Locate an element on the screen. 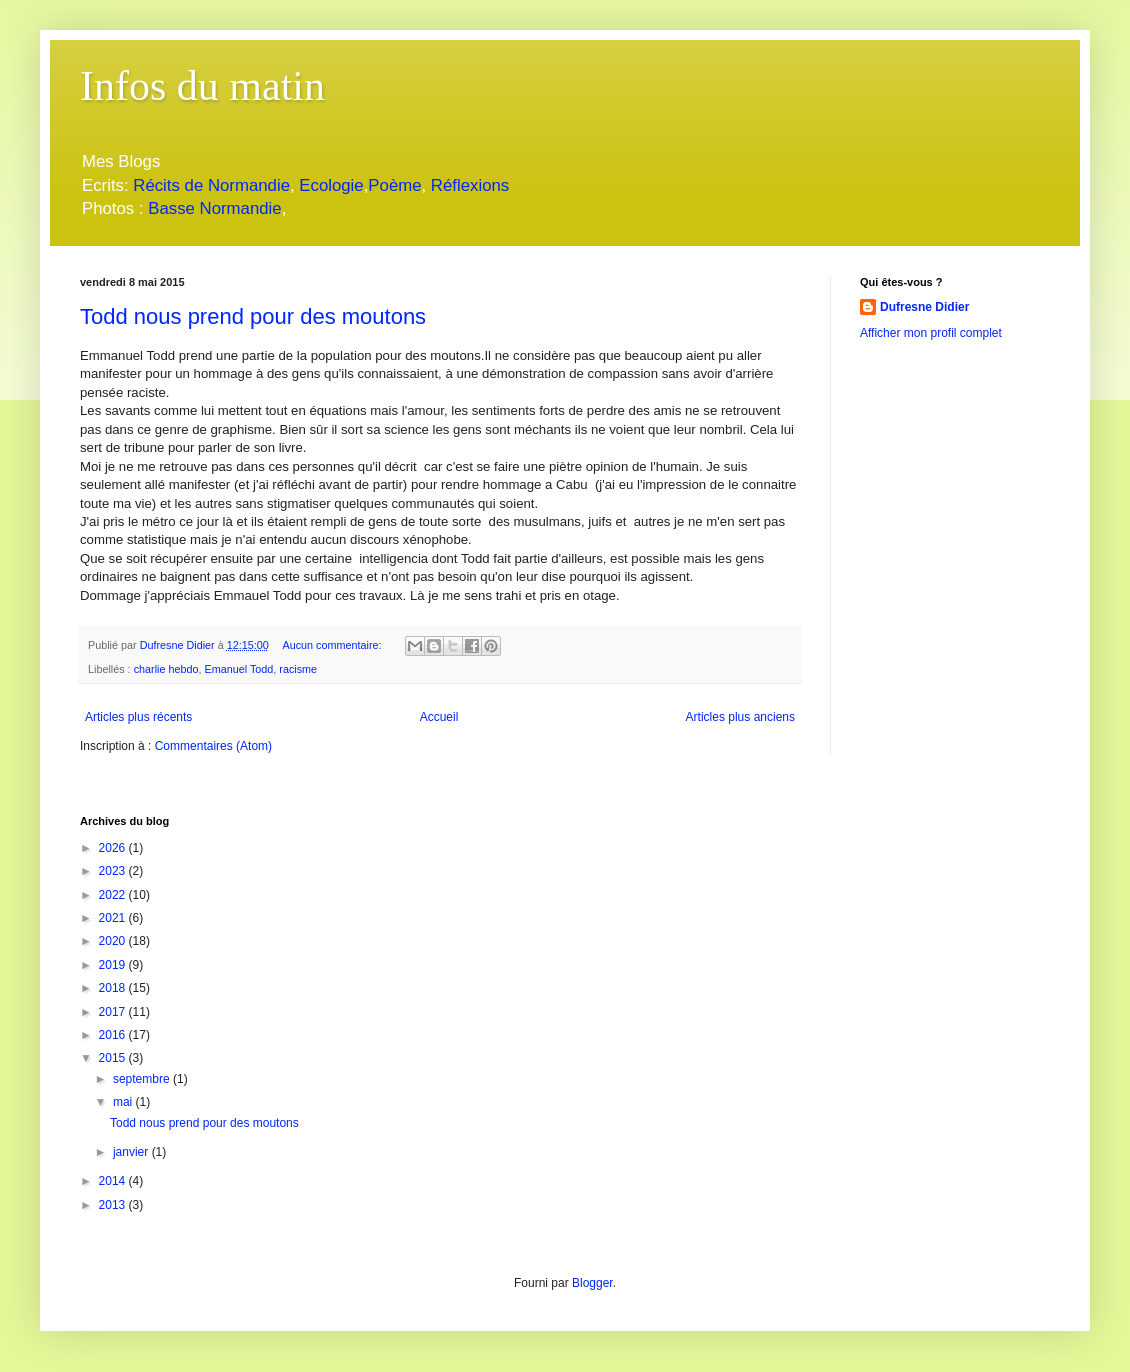 Image resolution: width=1130 pixels, height=1372 pixels. 2026 is located at coordinates (114, 848).